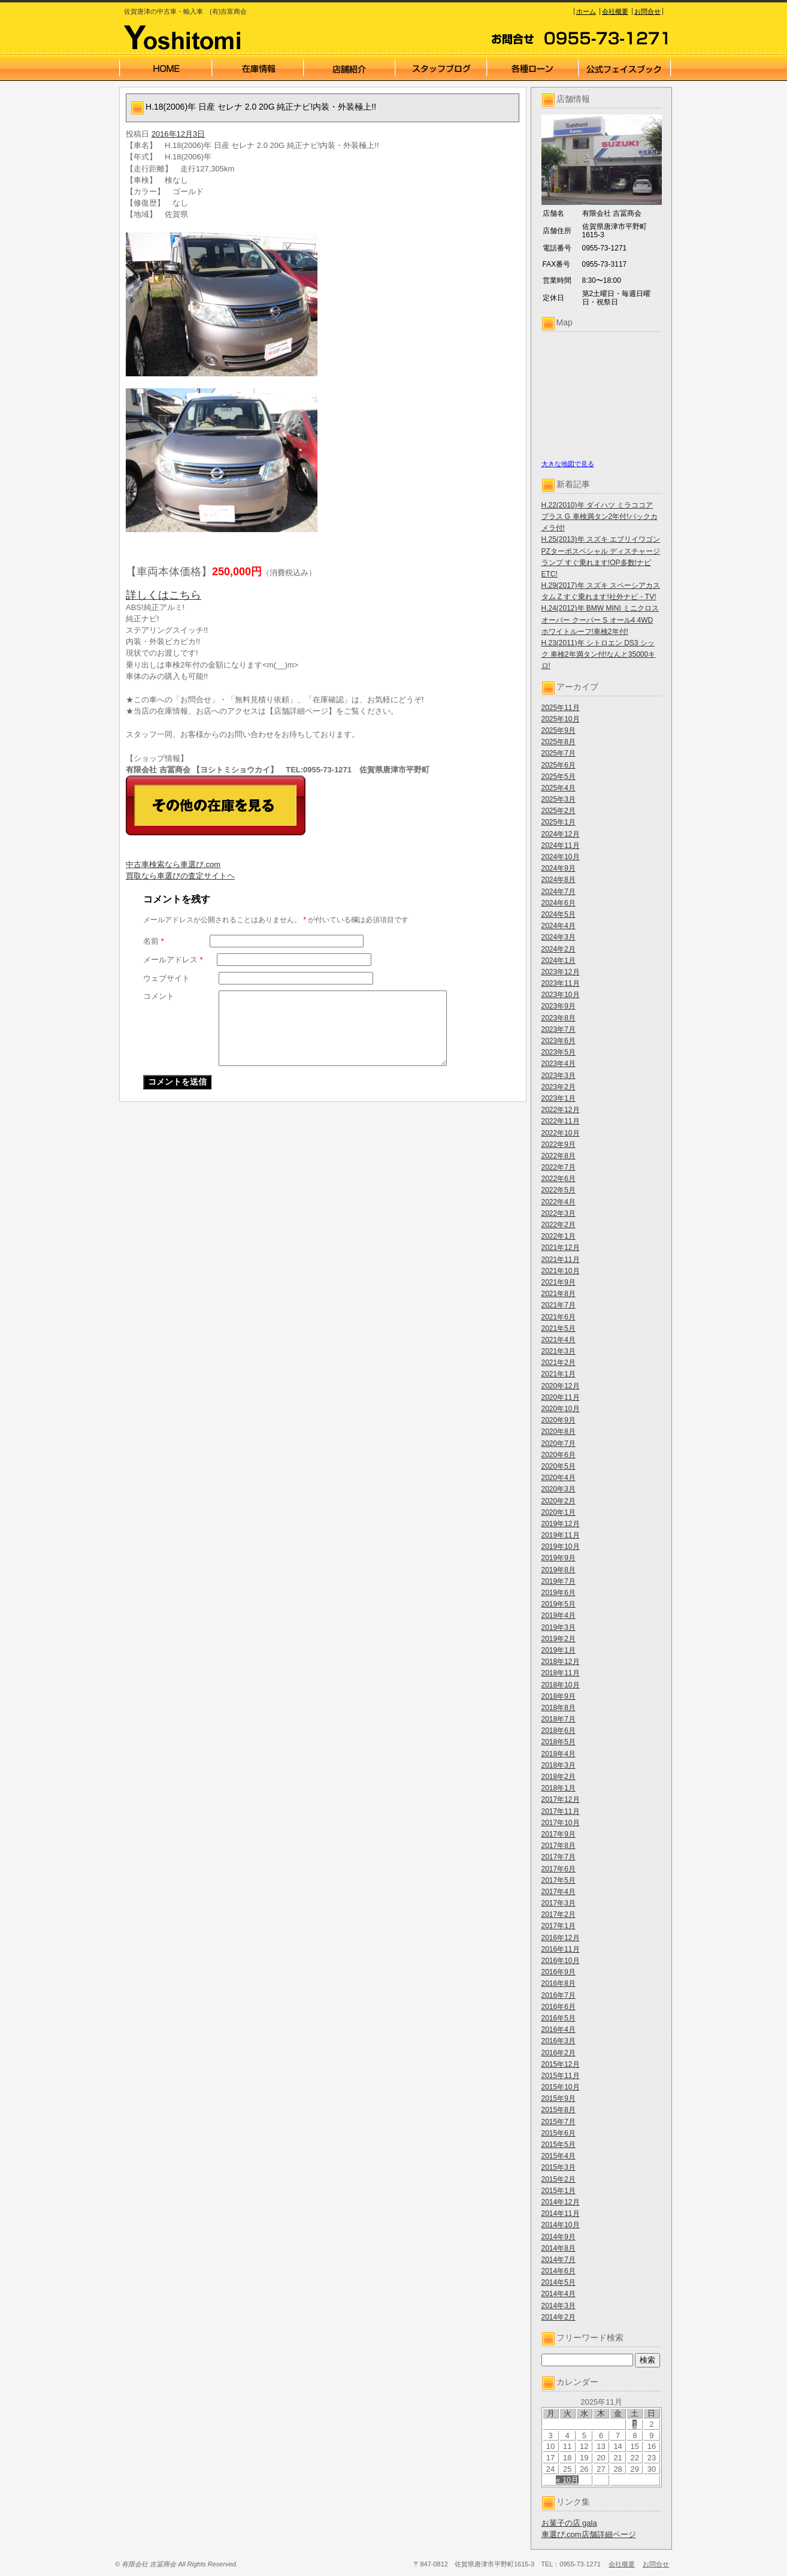  What do you see at coordinates (558, 1719) in the screenshot?
I see `2018年7月` at bounding box center [558, 1719].